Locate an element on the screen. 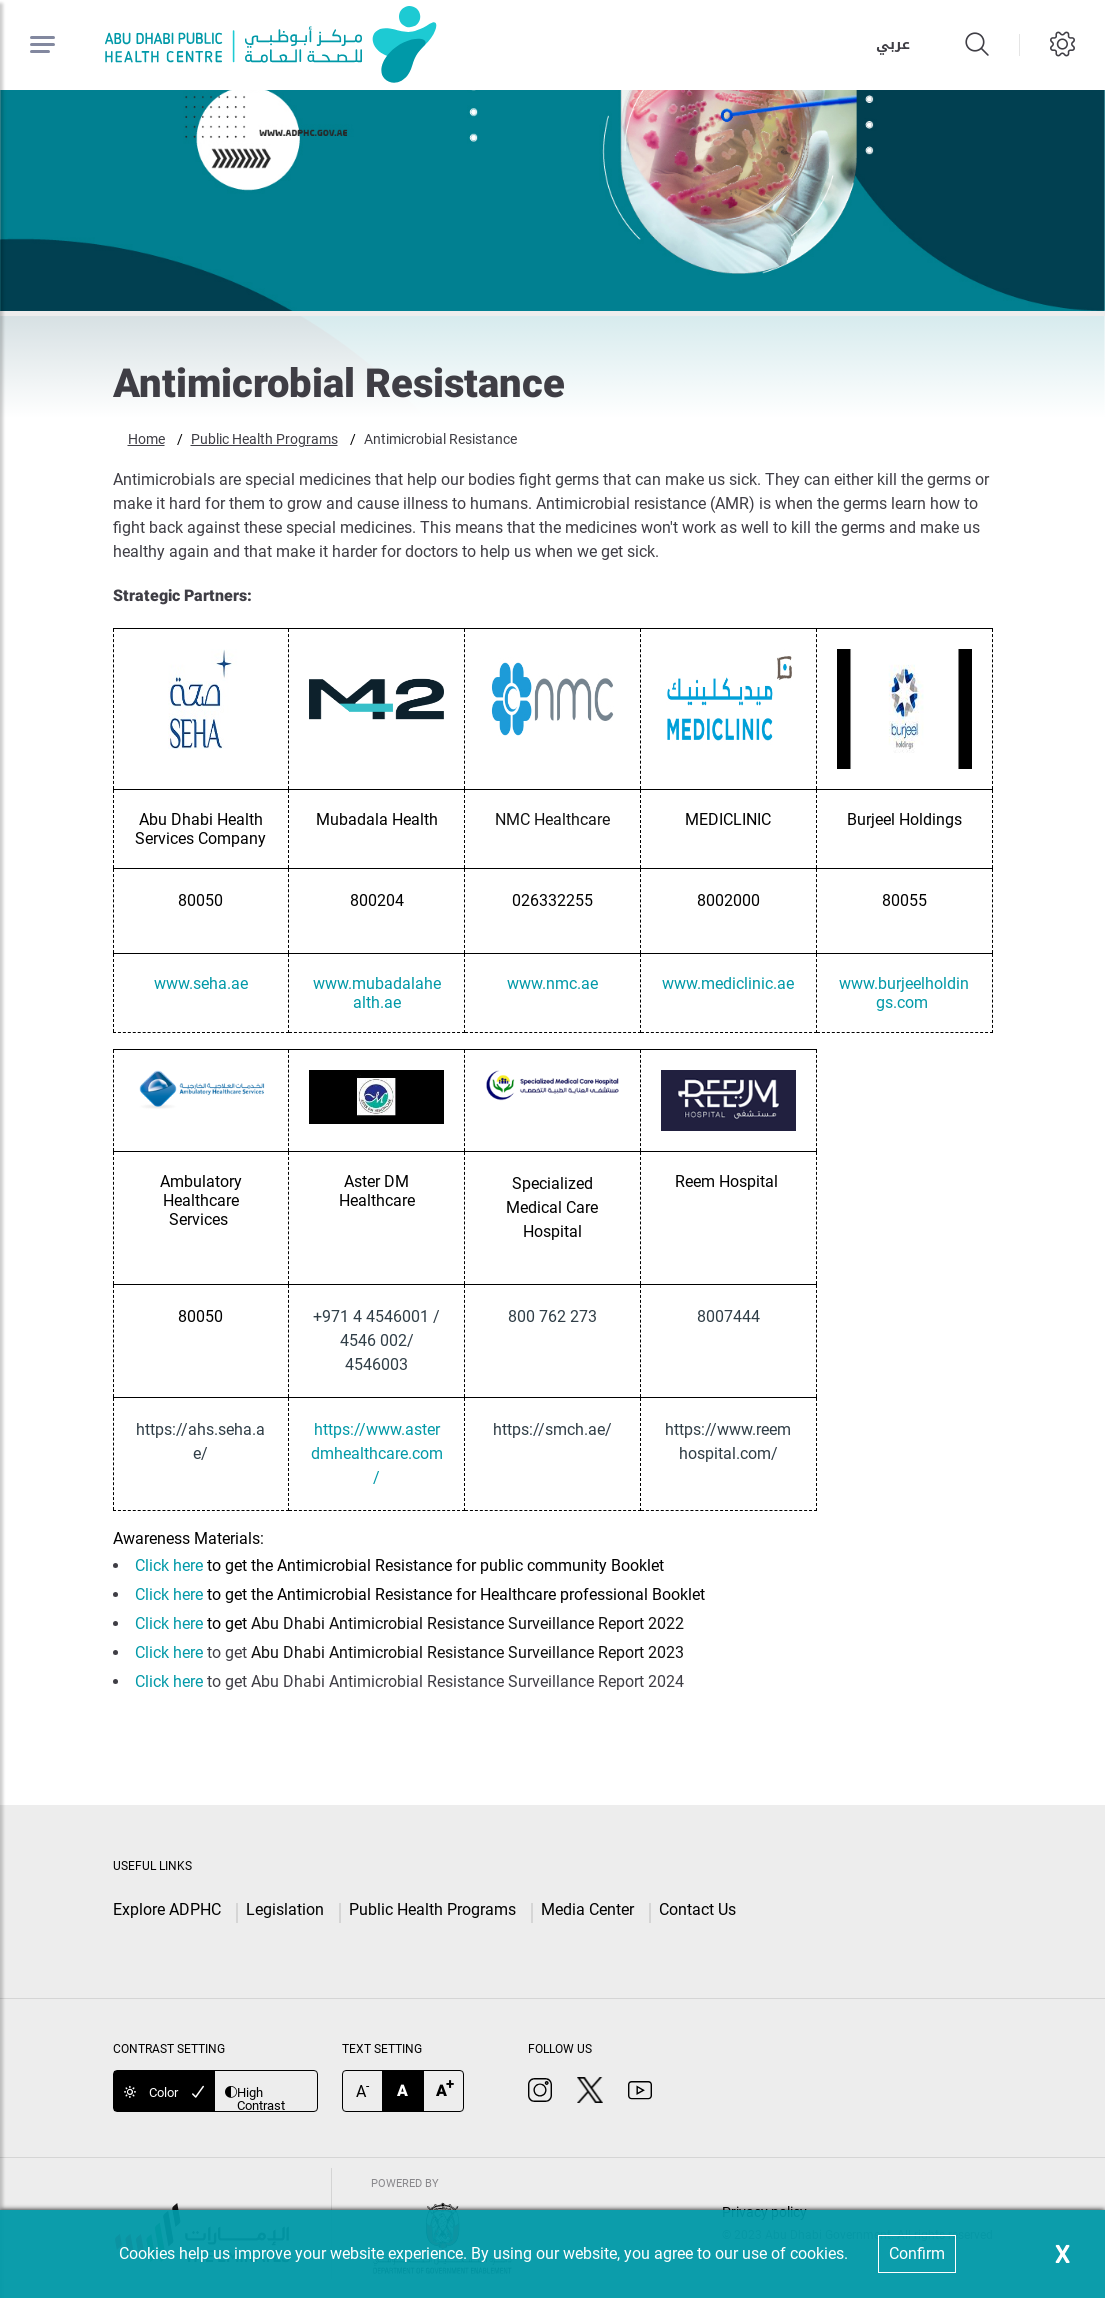 The height and width of the screenshot is (2298, 1105). عربي is located at coordinates (893, 44).